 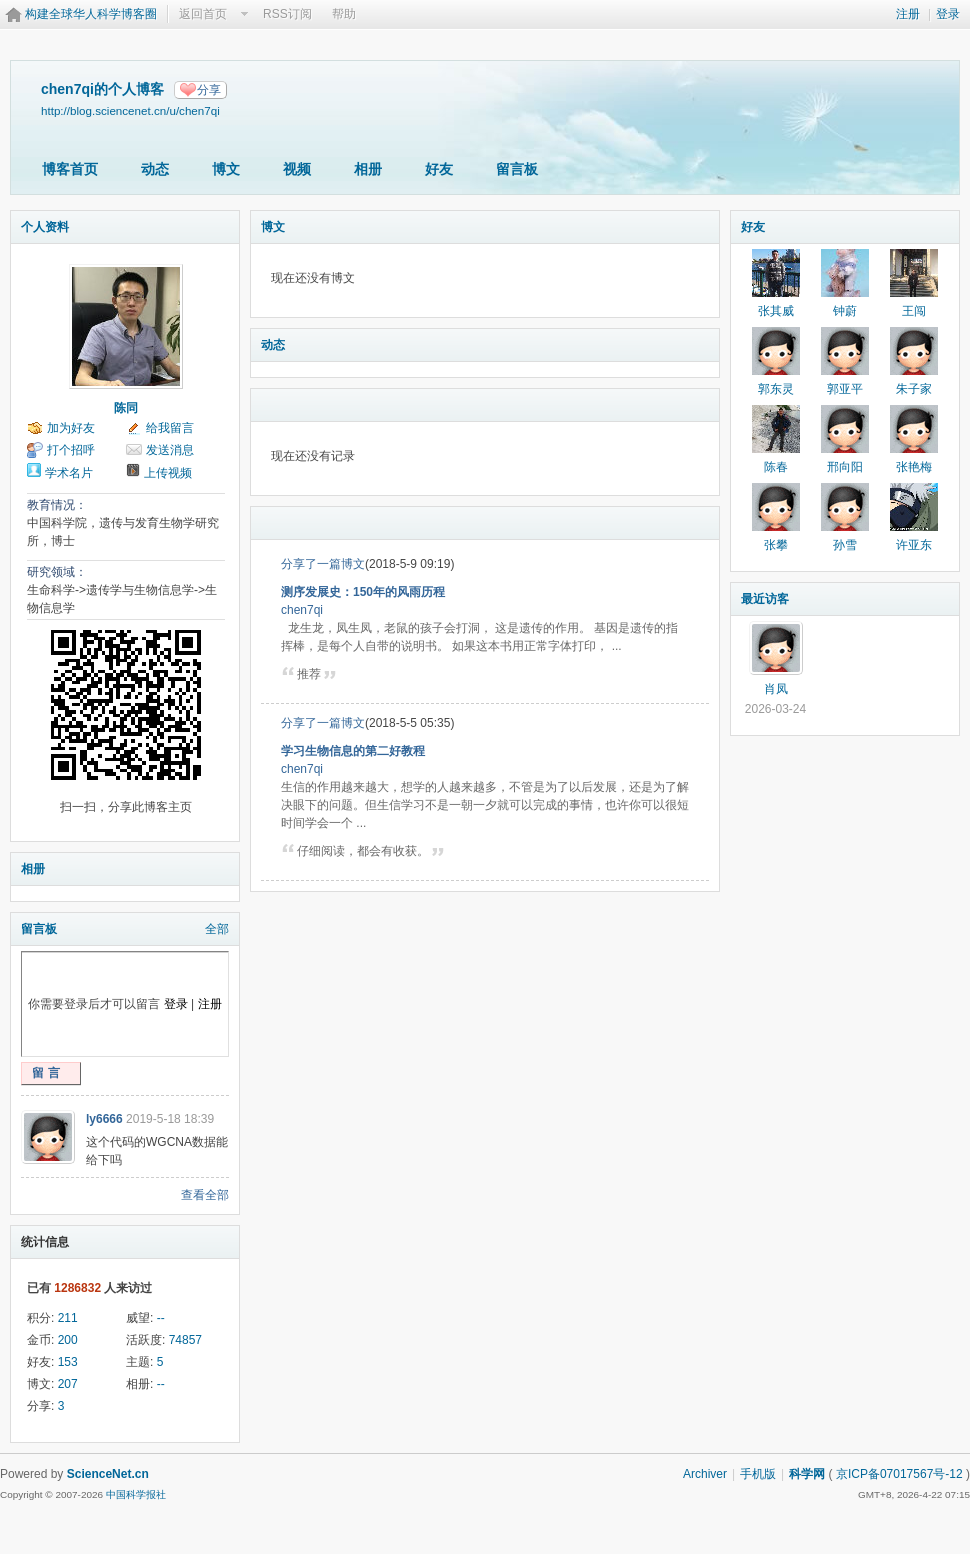 What do you see at coordinates (71, 428) in the screenshot?
I see `加为好友` at bounding box center [71, 428].